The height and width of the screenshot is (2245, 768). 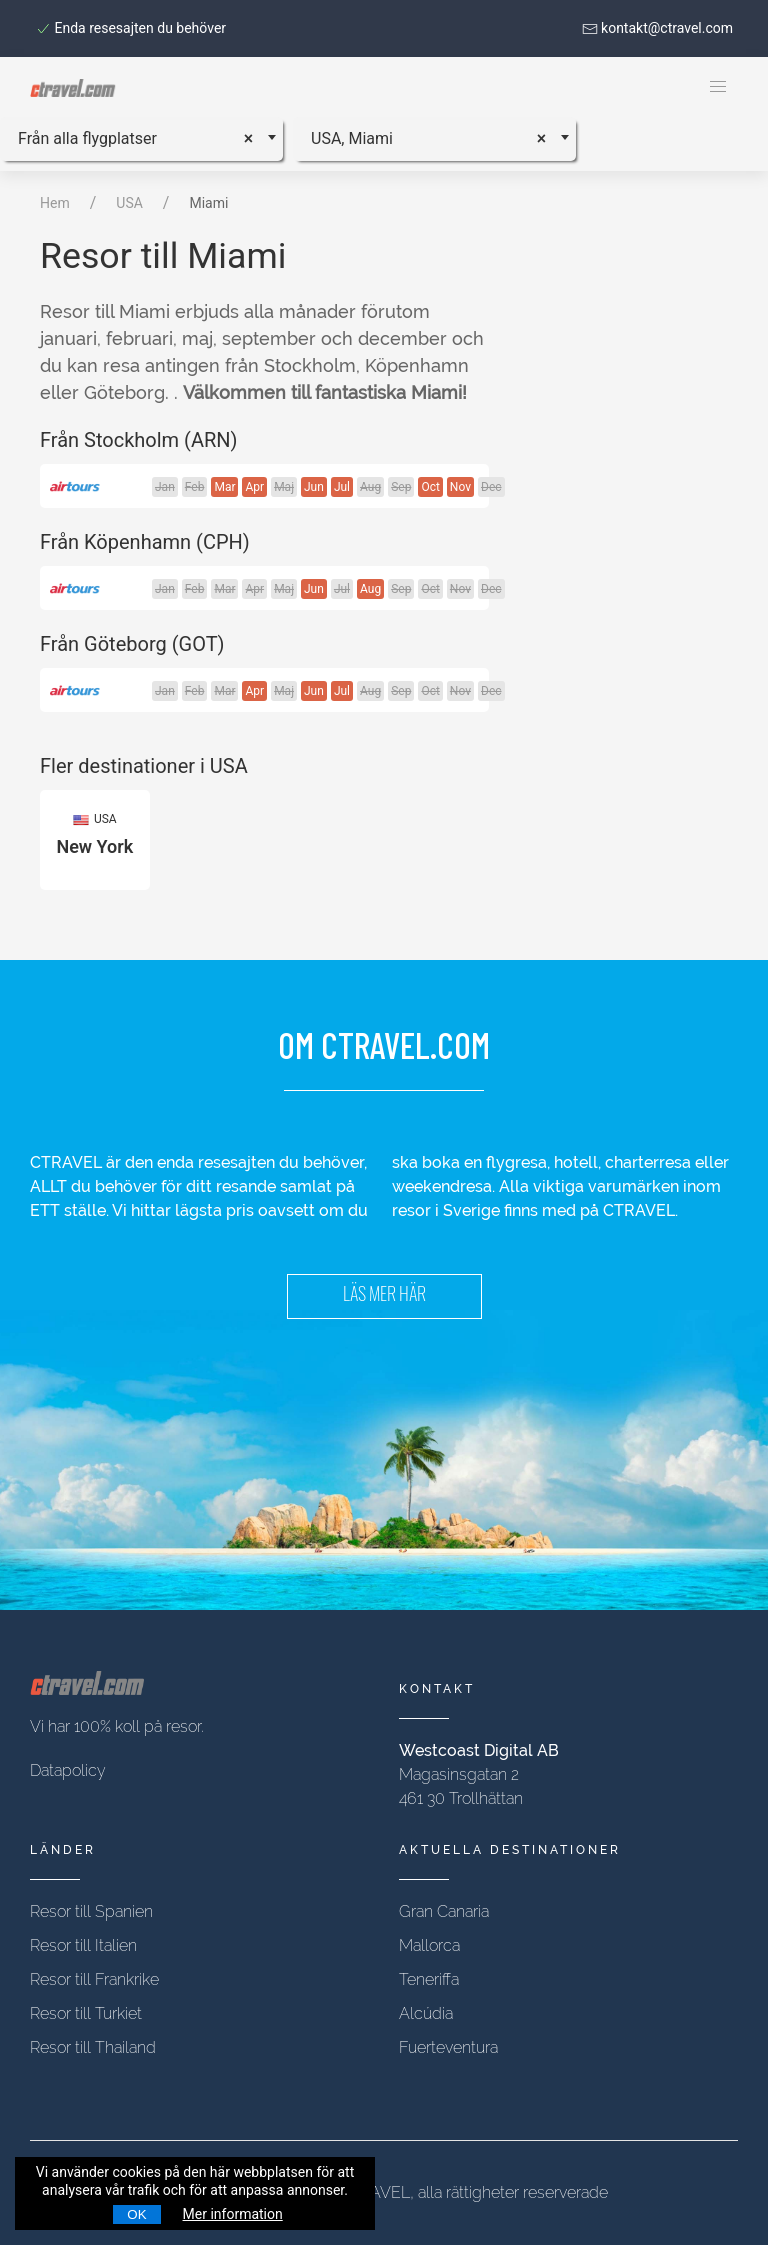 I want to click on kontakt@ctravel.com, so click(x=657, y=28).